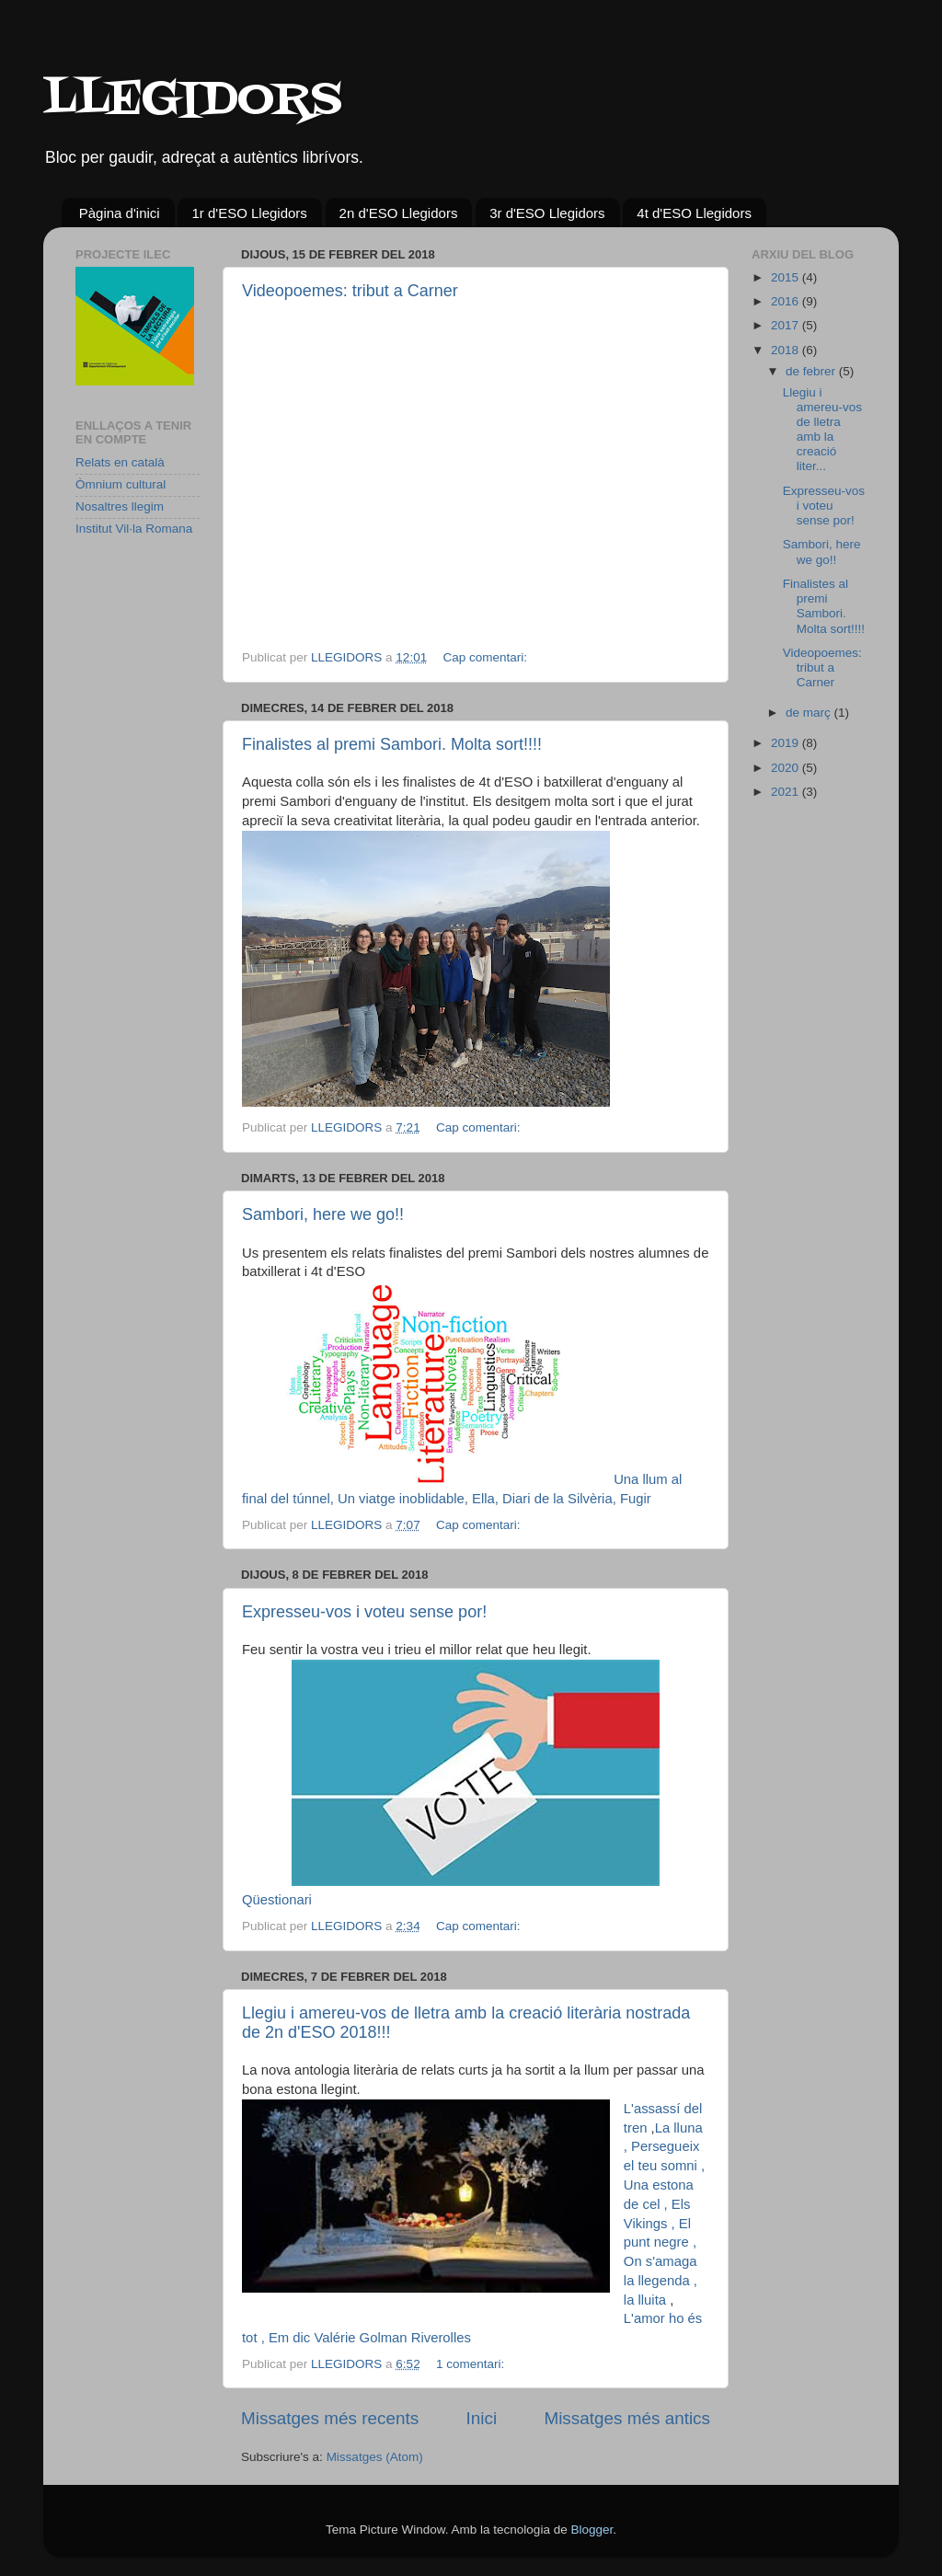  Describe the element at coordinates (694, 213) in the screenshot. I see `4t d'ESO Llegidors` at that location.